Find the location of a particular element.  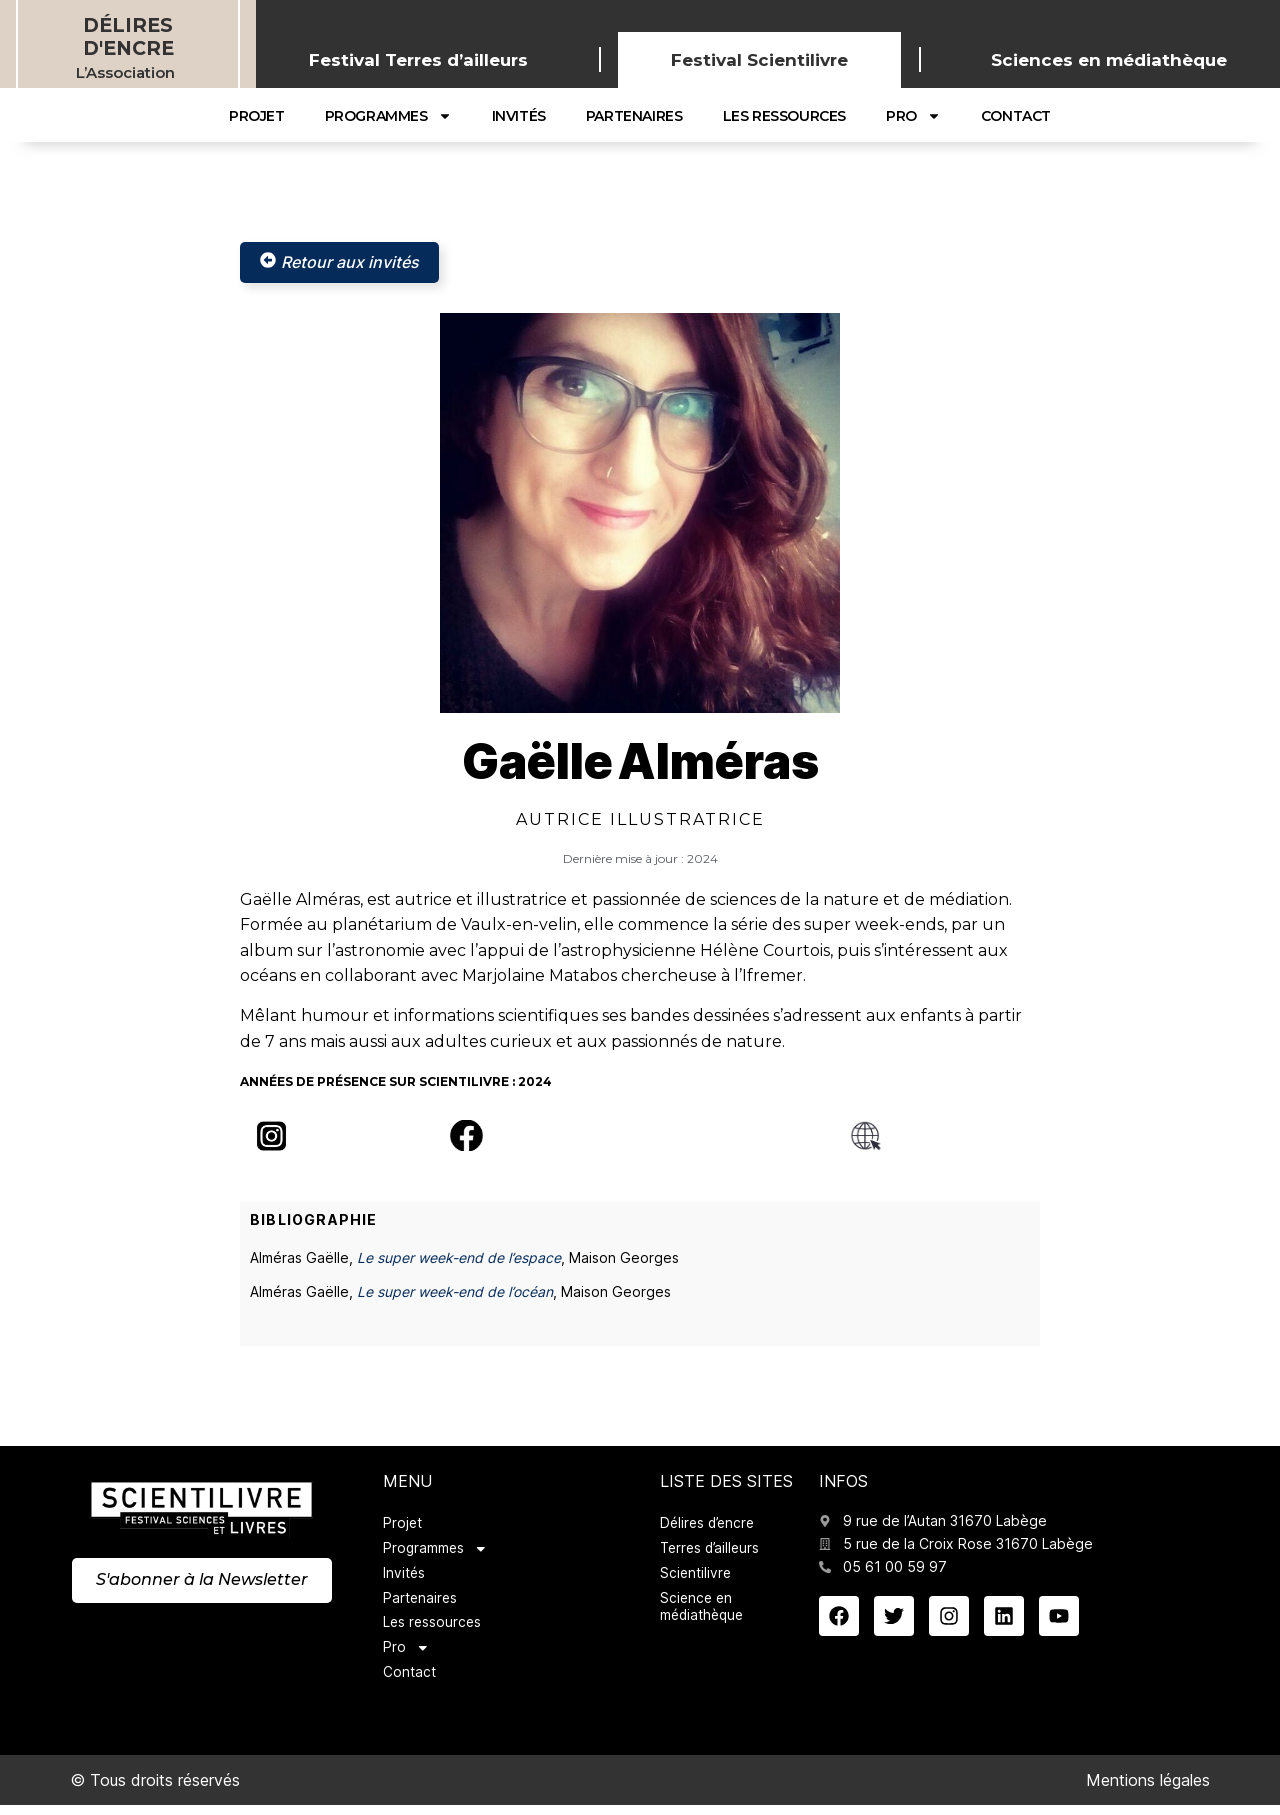

Programmes is located at coordinates (388, 116).